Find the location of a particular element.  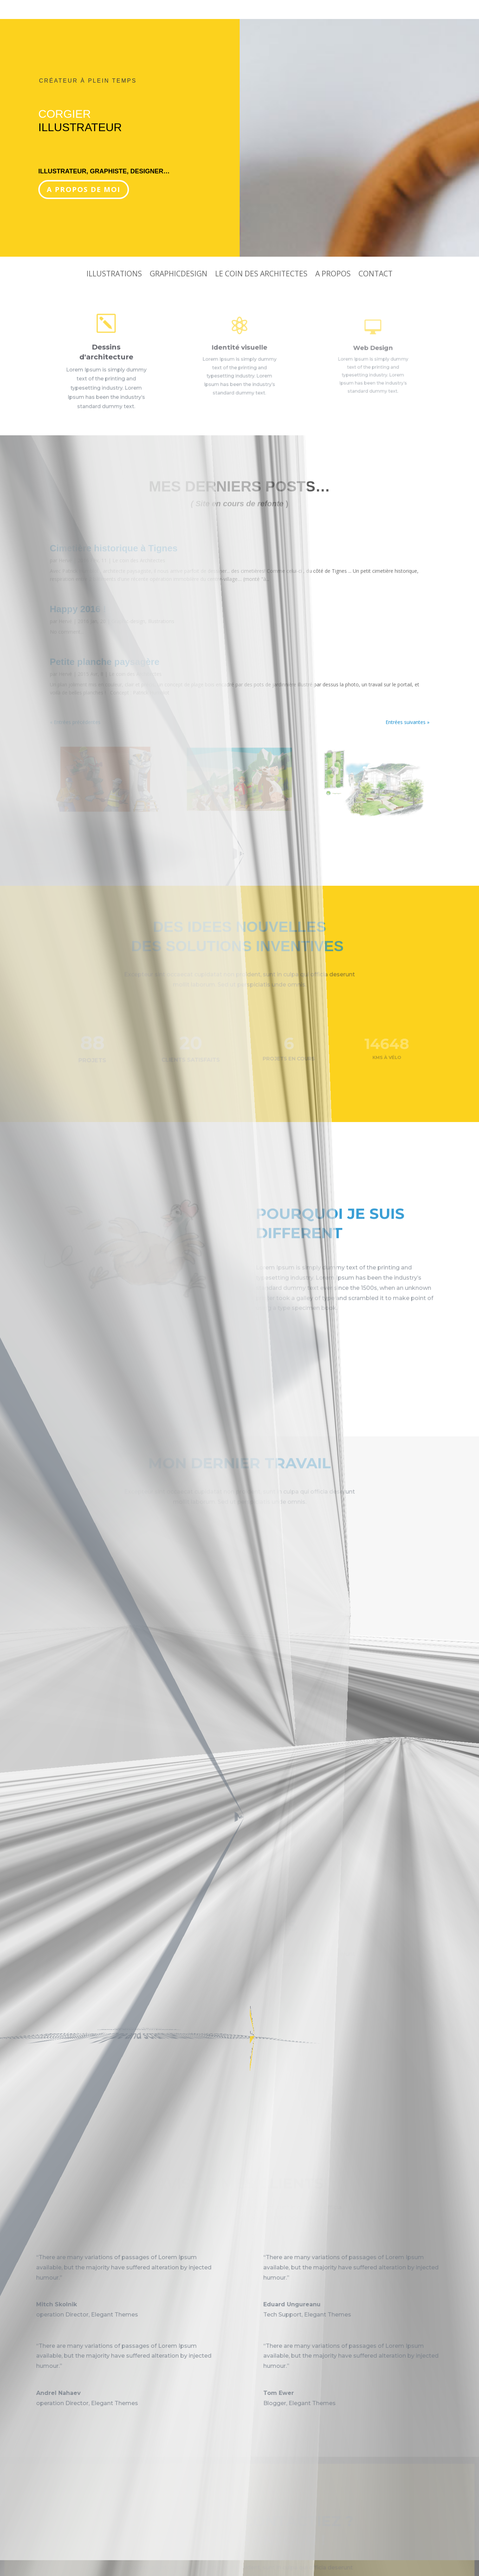

Happy 2016 ! is located at coordinates (78, 609).